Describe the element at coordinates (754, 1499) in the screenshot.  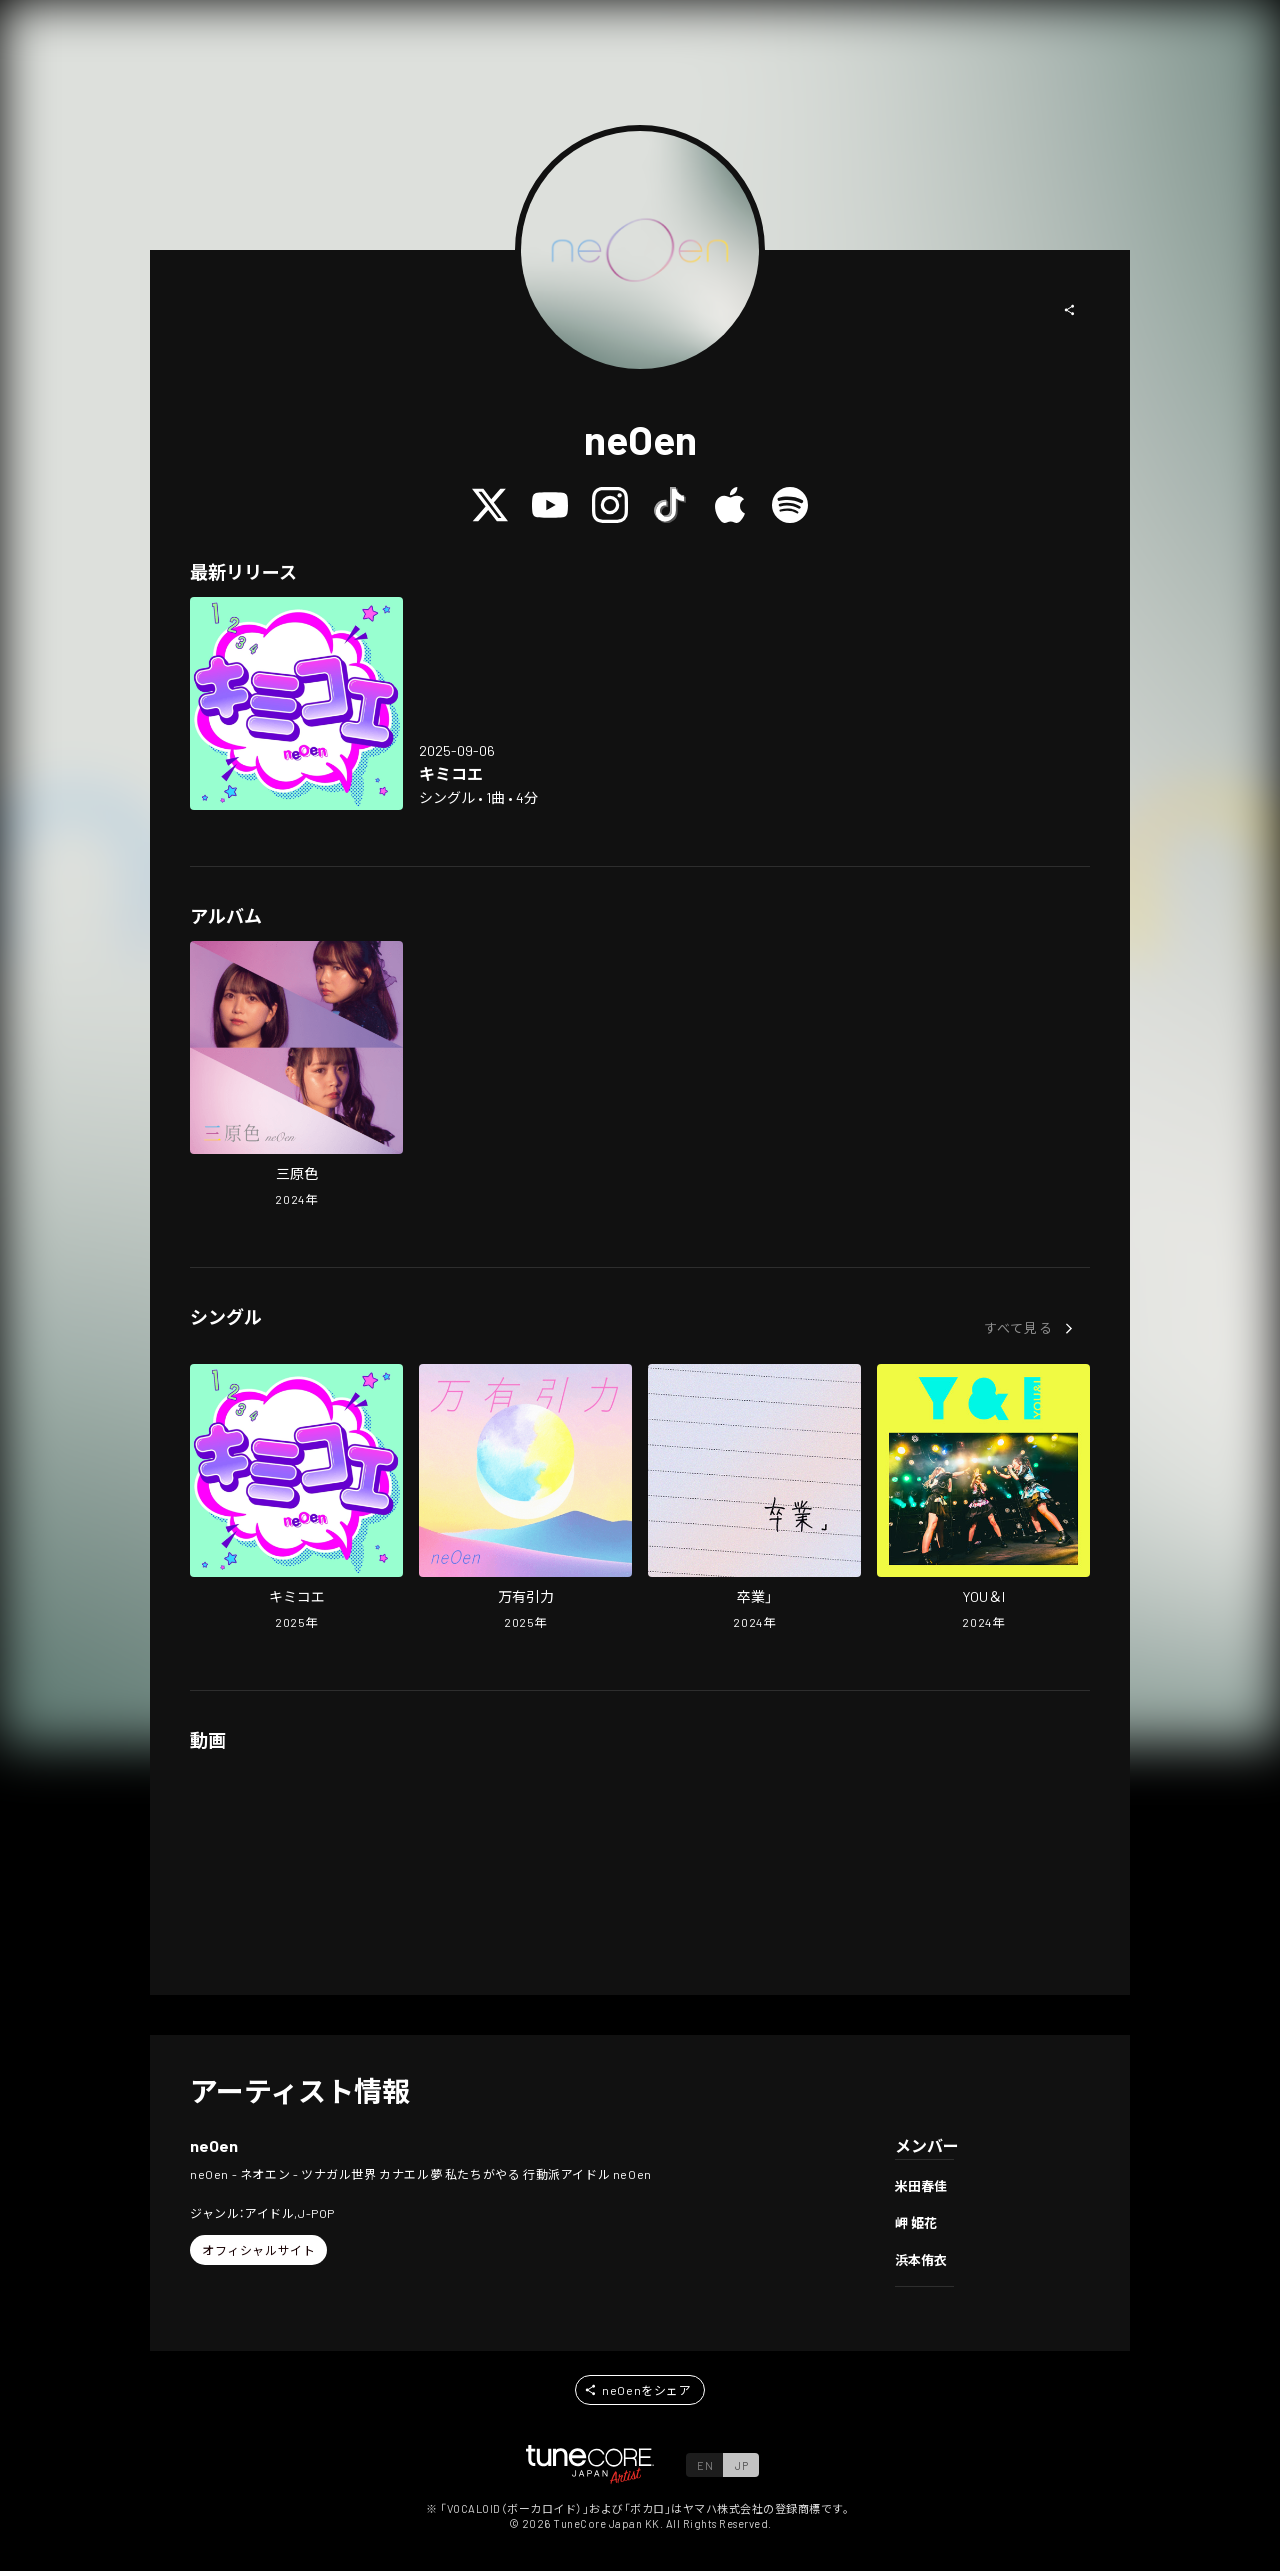
I see `[Open SOTSUGYOU in LinkCore]` at that location.